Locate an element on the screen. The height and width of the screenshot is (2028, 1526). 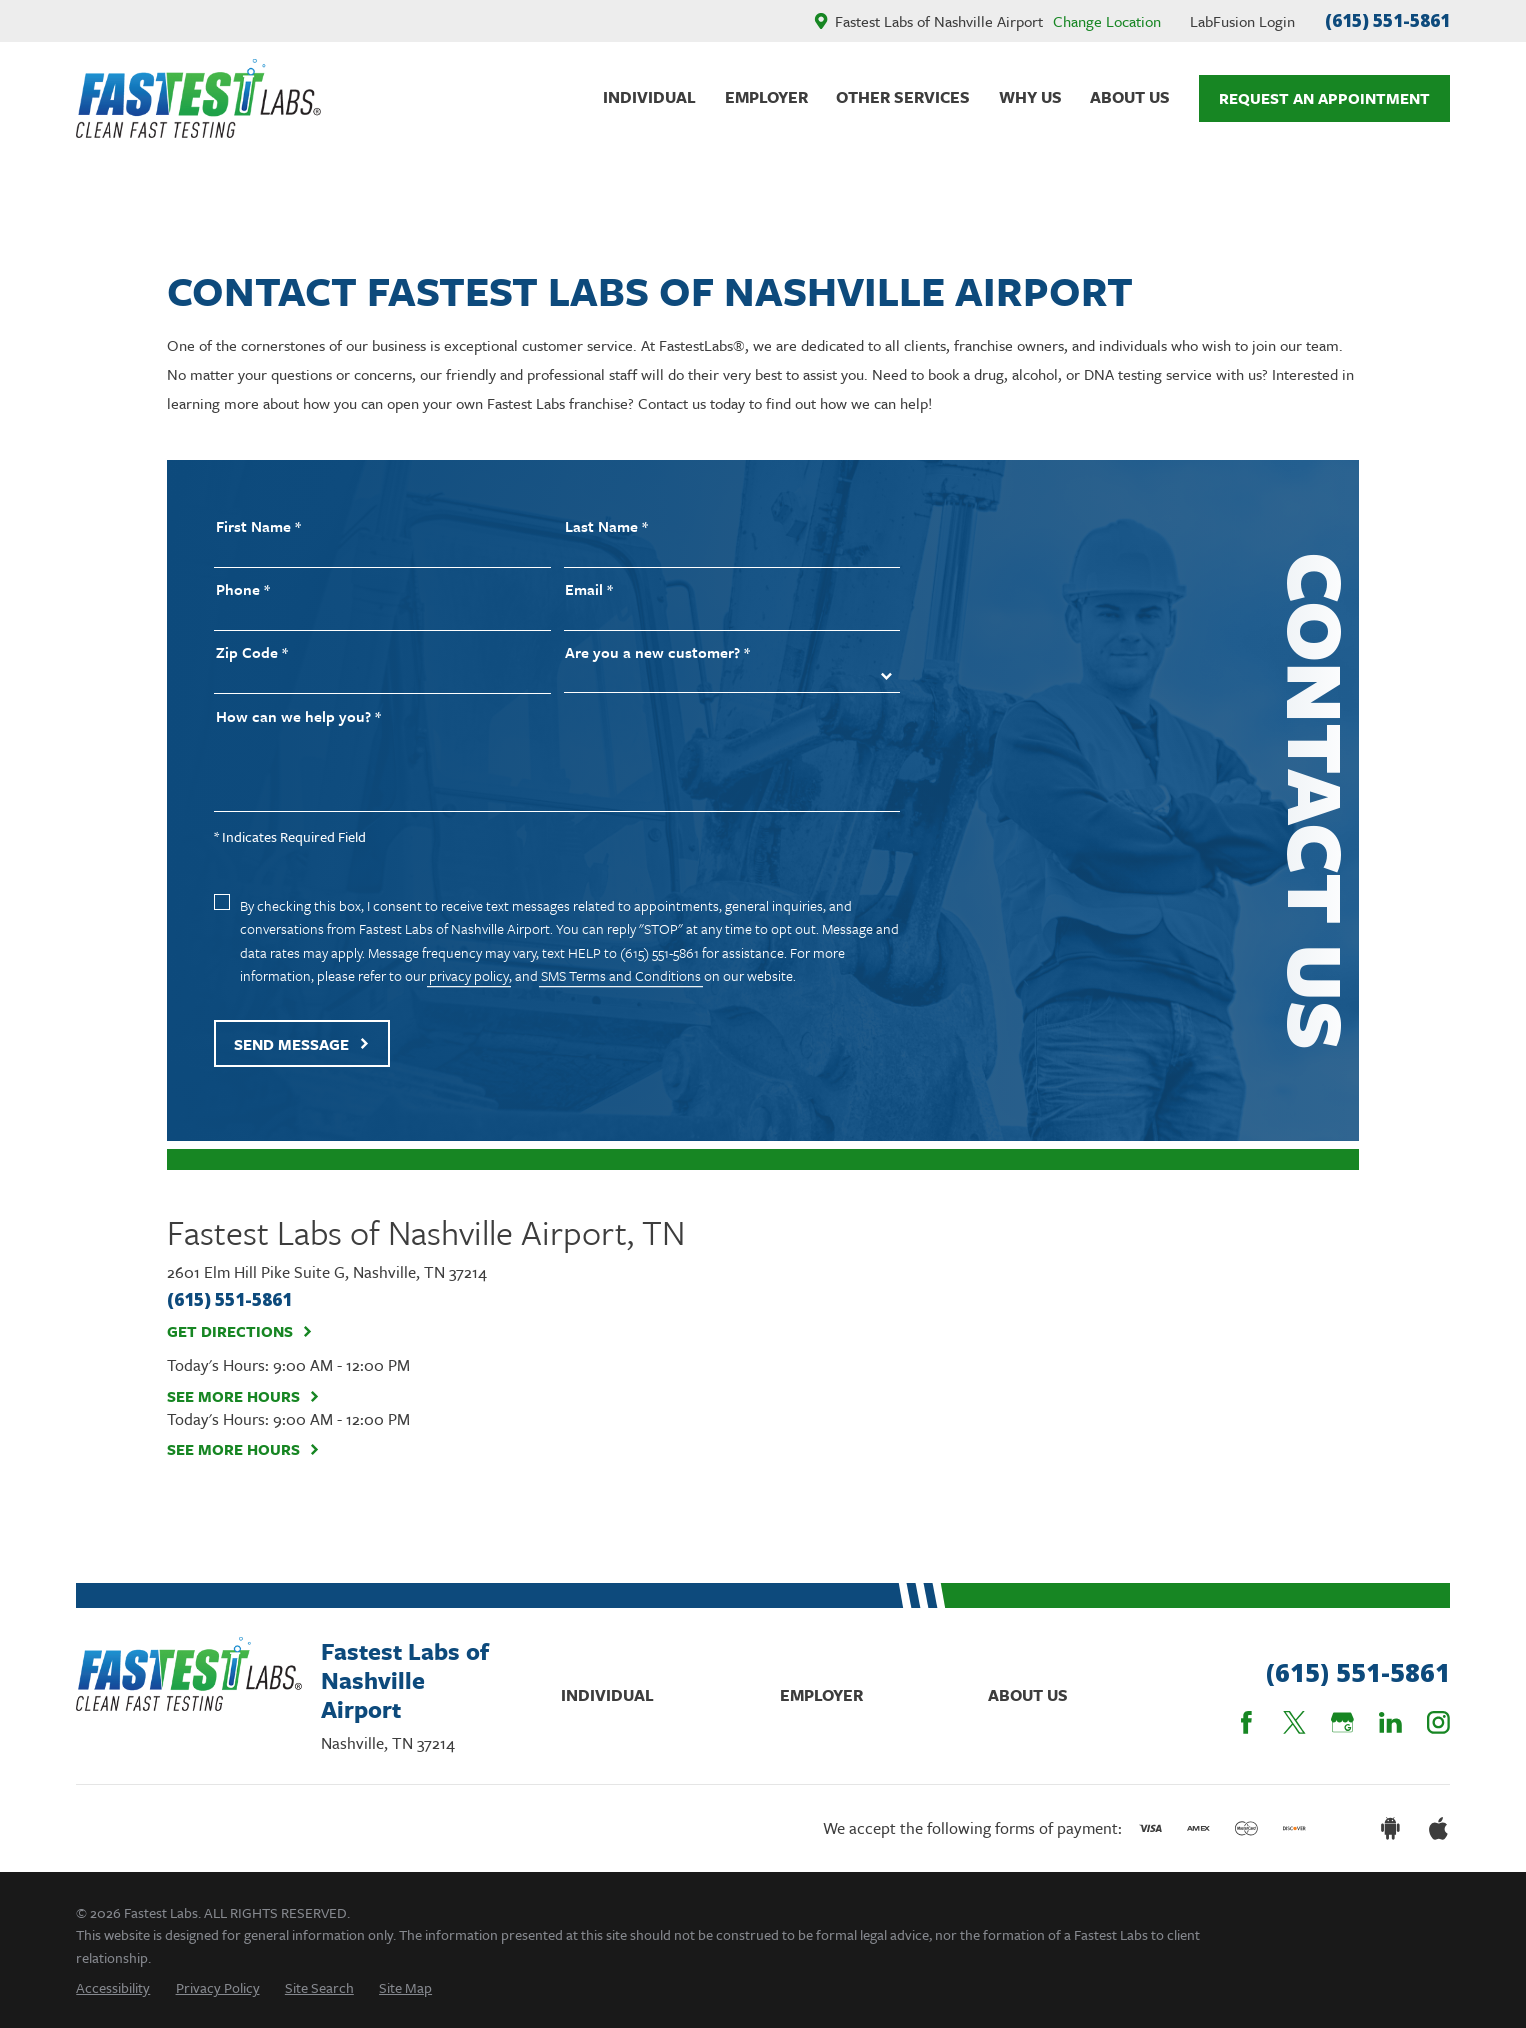
How can we help you? * is located at coordinates (298, 716).